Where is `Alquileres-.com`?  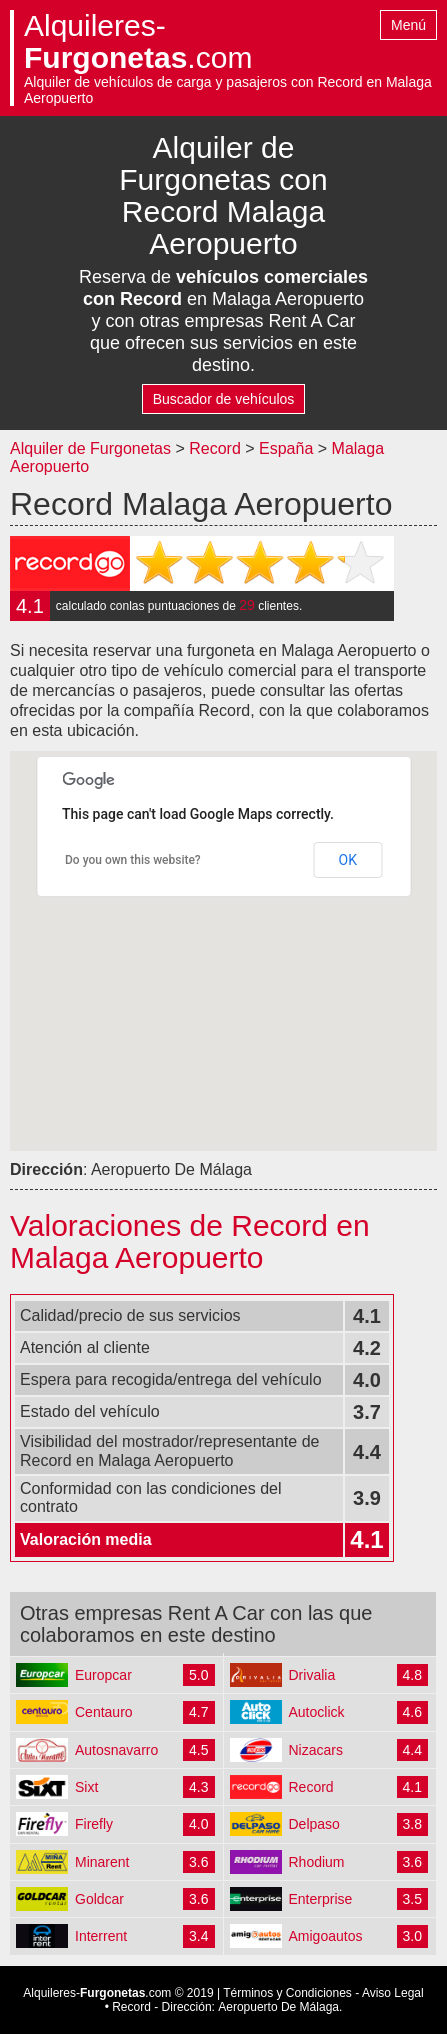 Alquileres-.com is located at coordinates (138, 42).